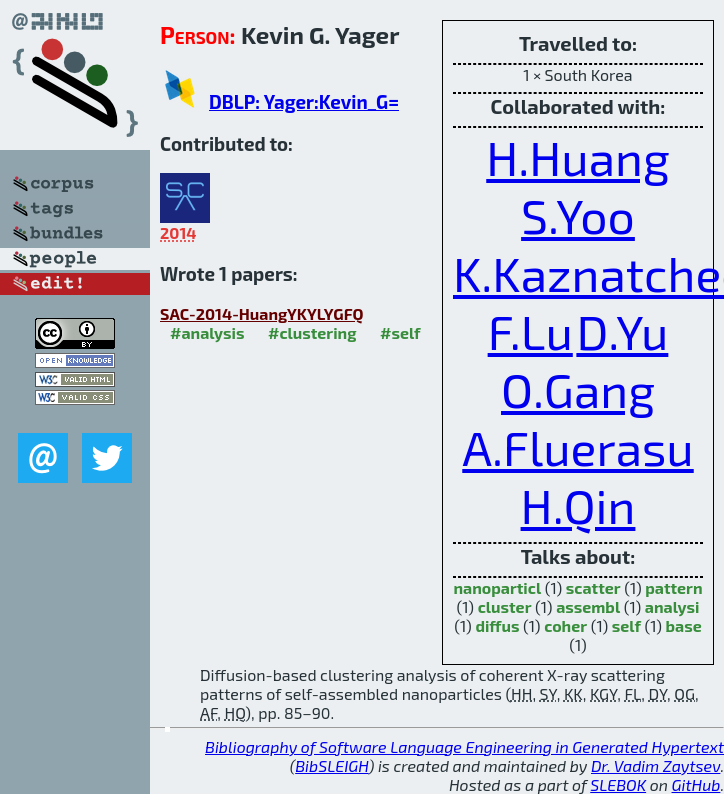  Describe the element at coordinates (464, 746) in the screenshot. I see `Bibliography of Software Language Engineering in Generated Hypertext` at that location.